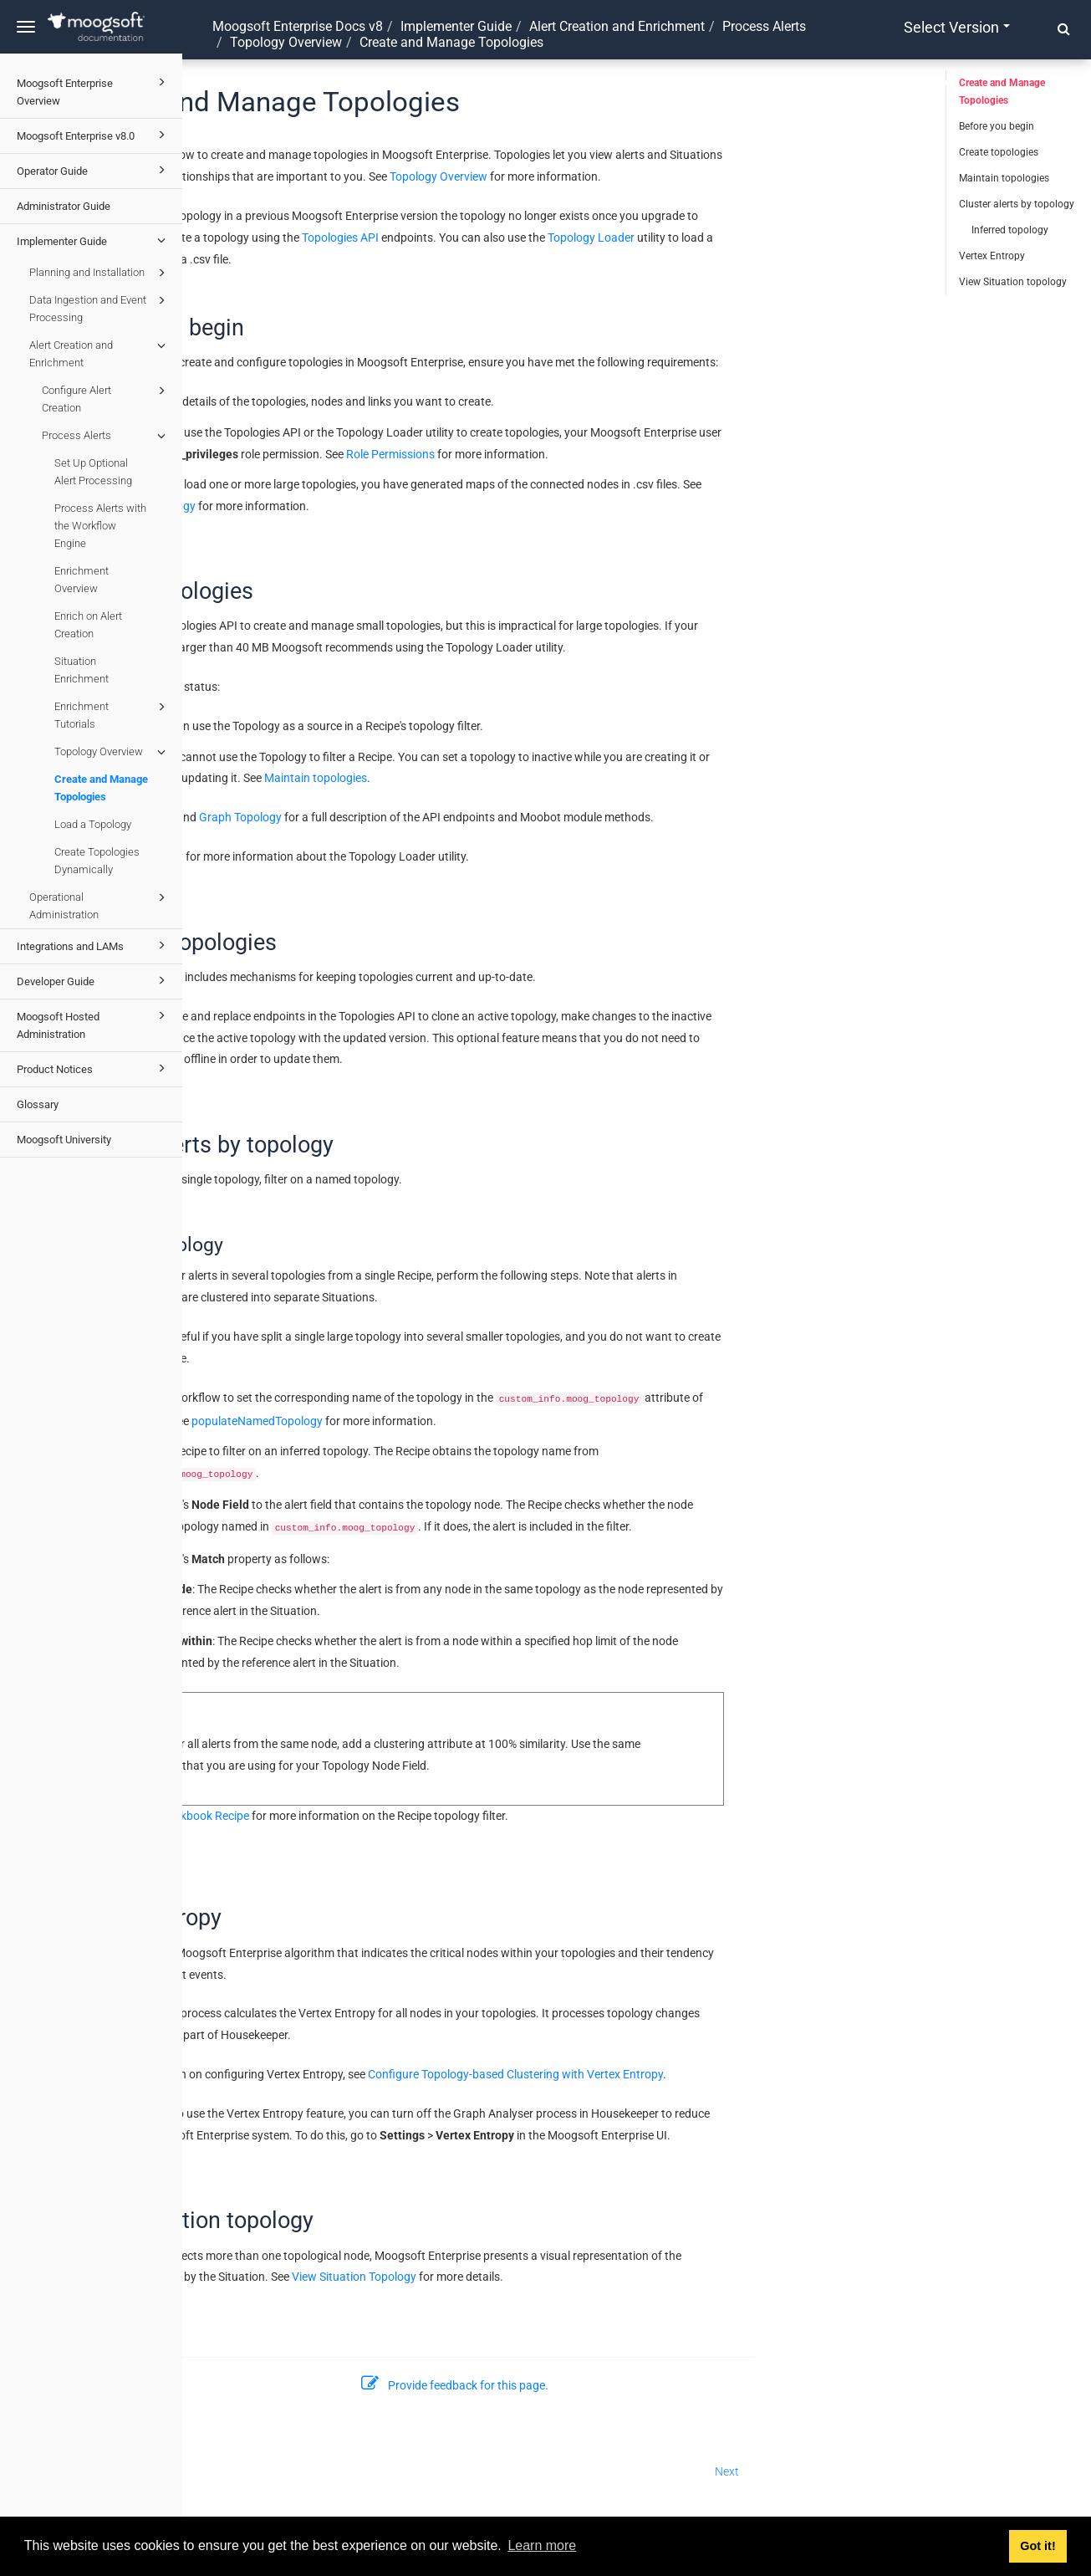 The width and height of the screenshot is (1091, 2576). What do you see at coordinates (63, 206) in the screenshot?
I see `Administrator Guide` at bounding box center [63, 206].